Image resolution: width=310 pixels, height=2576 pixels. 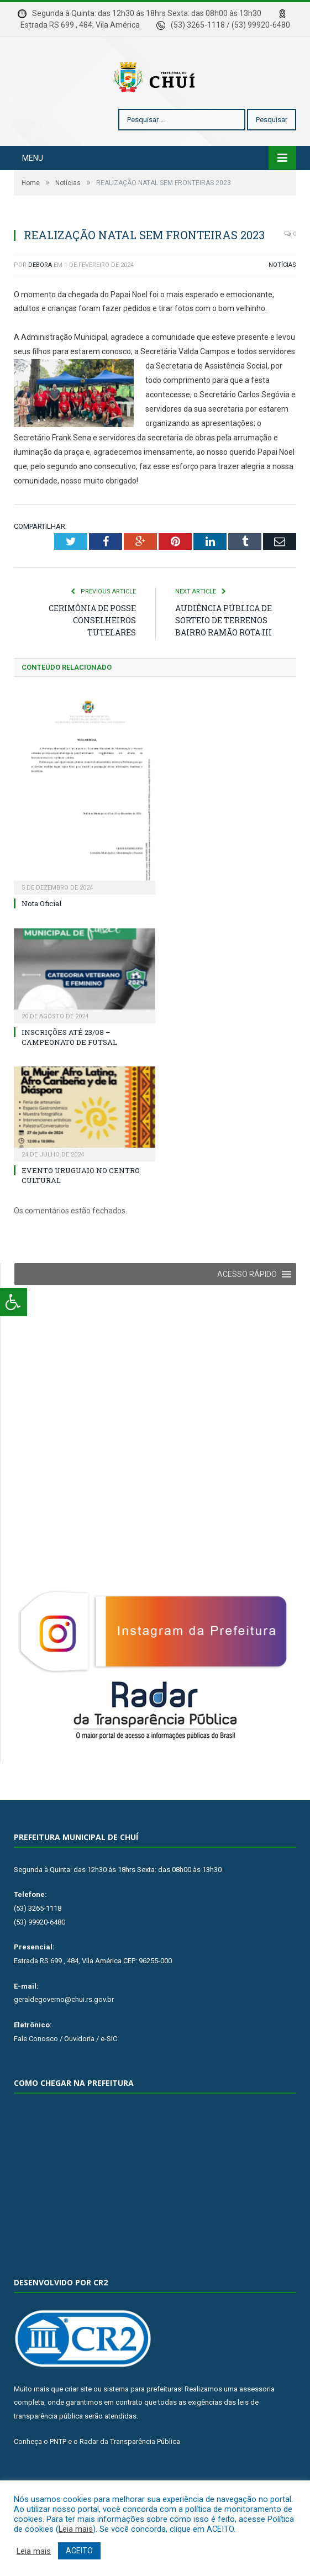 What do you see at coordinates (76, 2529) in the screenshot?
I see `Leia mais` at bounding box center [76, 2529].